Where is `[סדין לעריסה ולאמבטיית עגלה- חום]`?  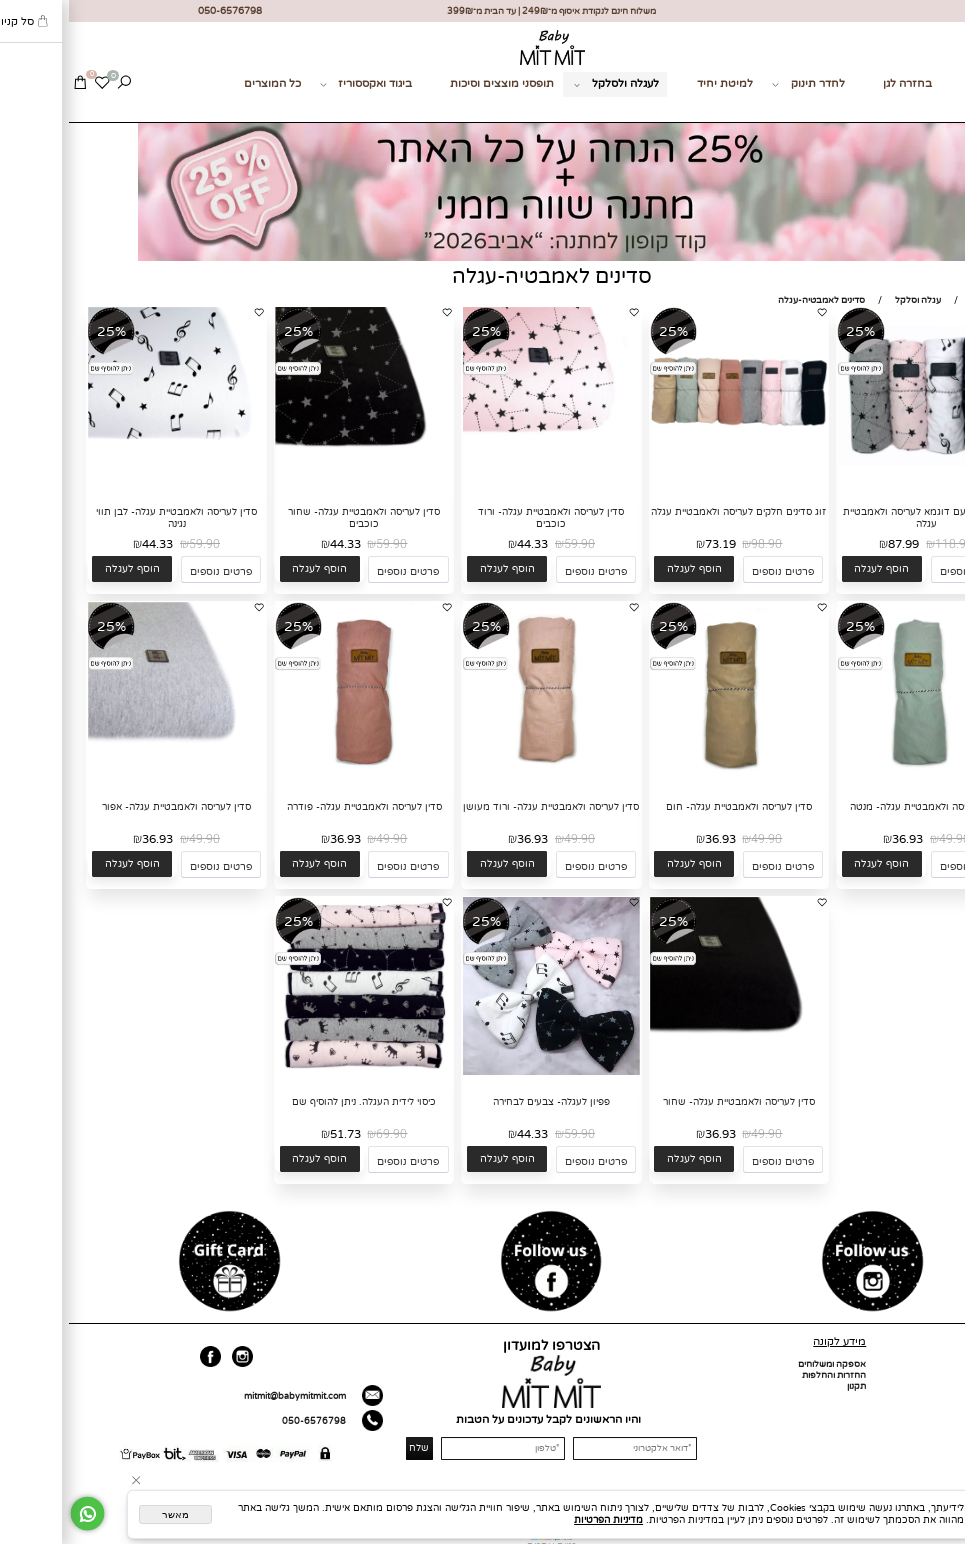
[סדין לעריסה ולאמבטיית עגלה- חום] is located at coordinates (670, 777).